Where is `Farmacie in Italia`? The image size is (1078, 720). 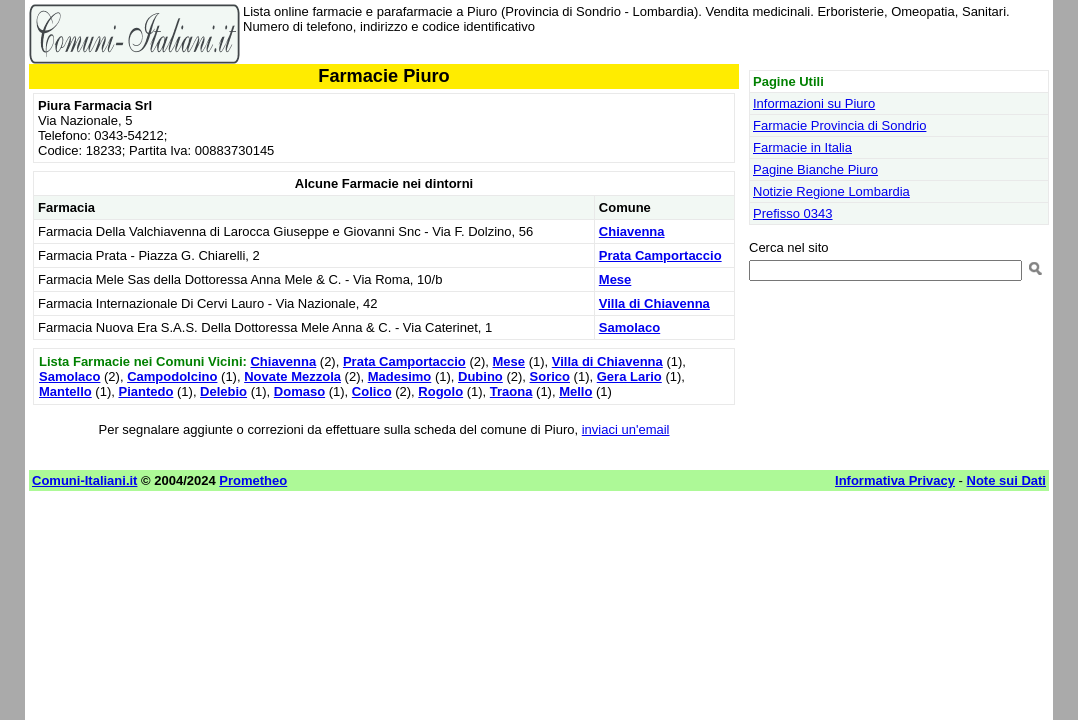 Farmacie in Italia is located at coordinates (802, 147).